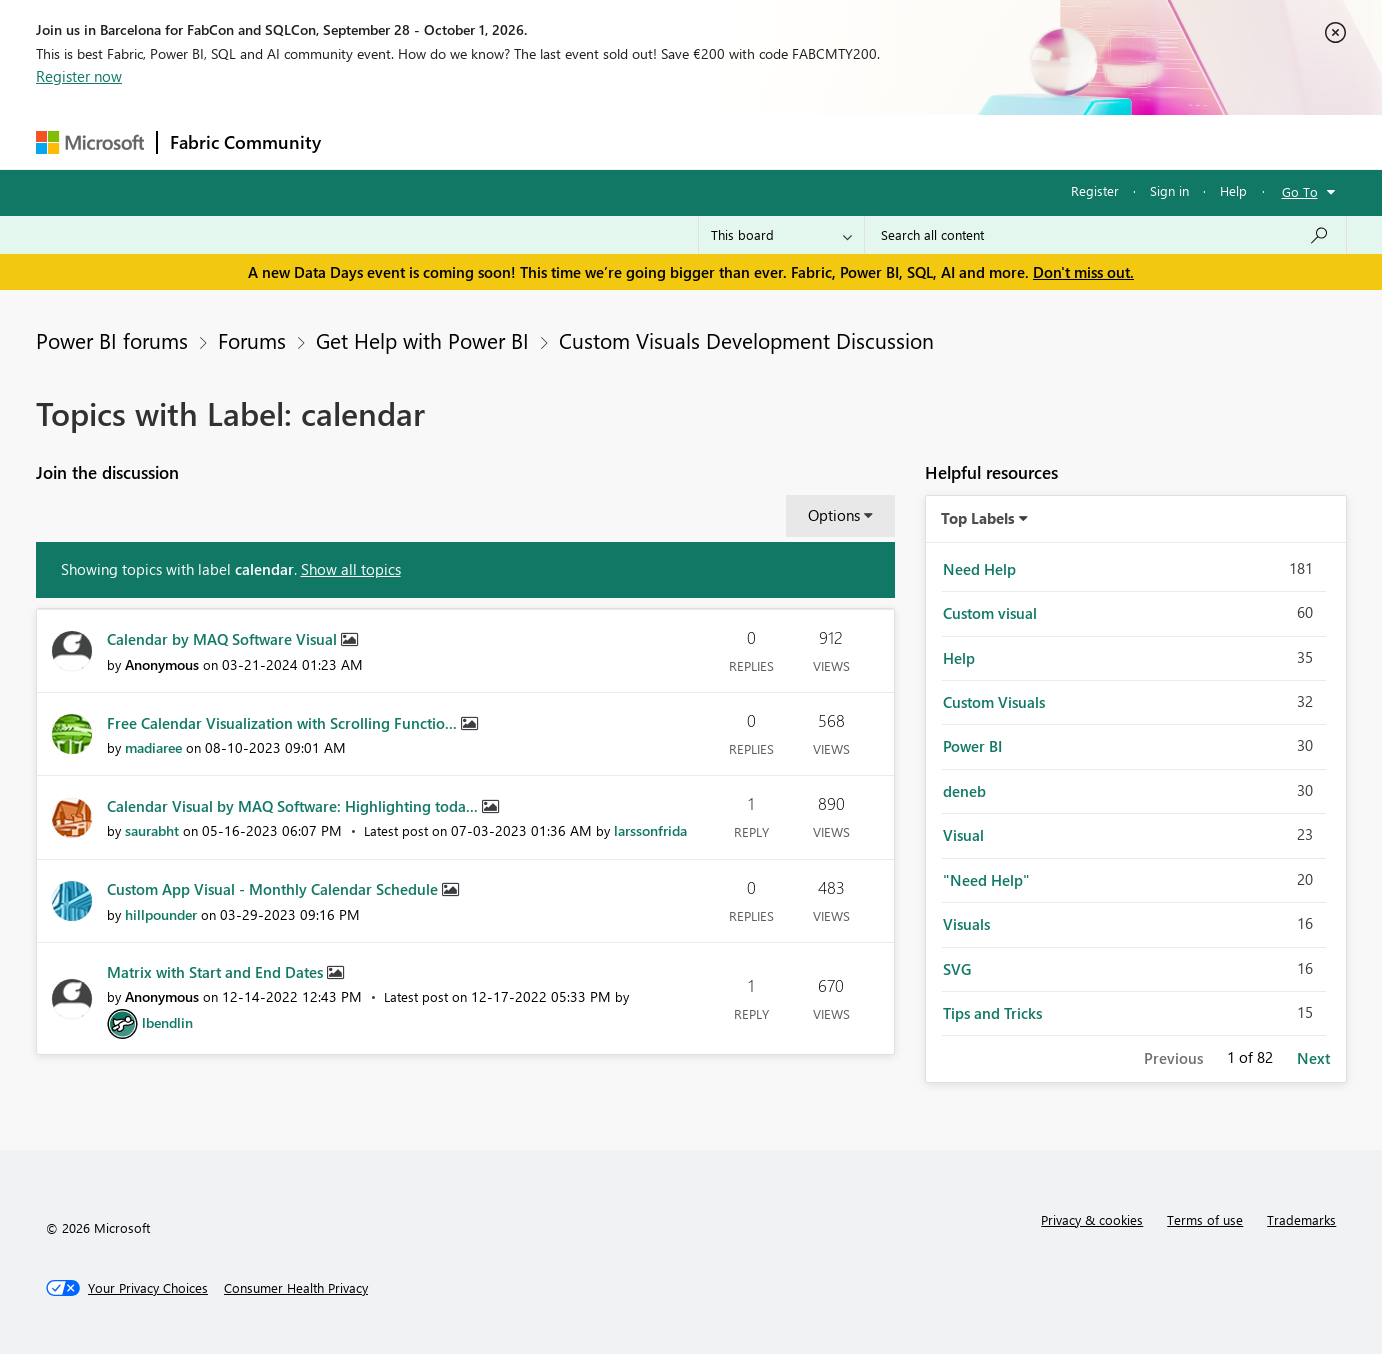  What do you see at coordinates (963, 835) in the screenshot?
I see `Visual [Filter Topics with Label: Visual]` at bounding box center [963, 835].